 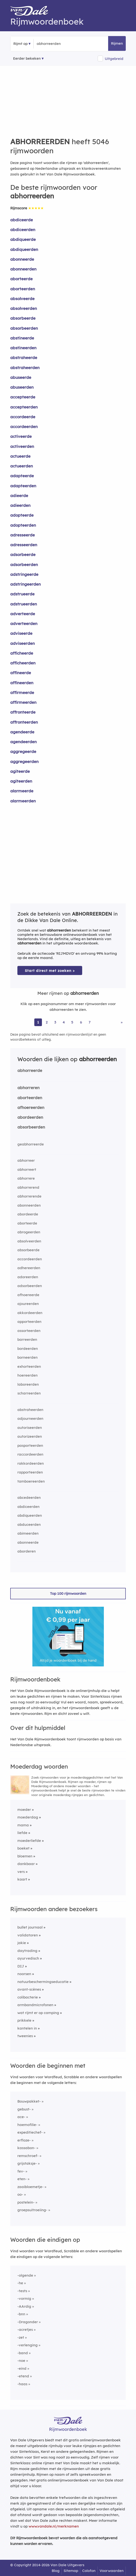 What do you see at coordinates (22, 692) in the screenshot?
I see `affirmeerde [Rijmwoord: affirmeerde]` at bounding box center [22, 692].